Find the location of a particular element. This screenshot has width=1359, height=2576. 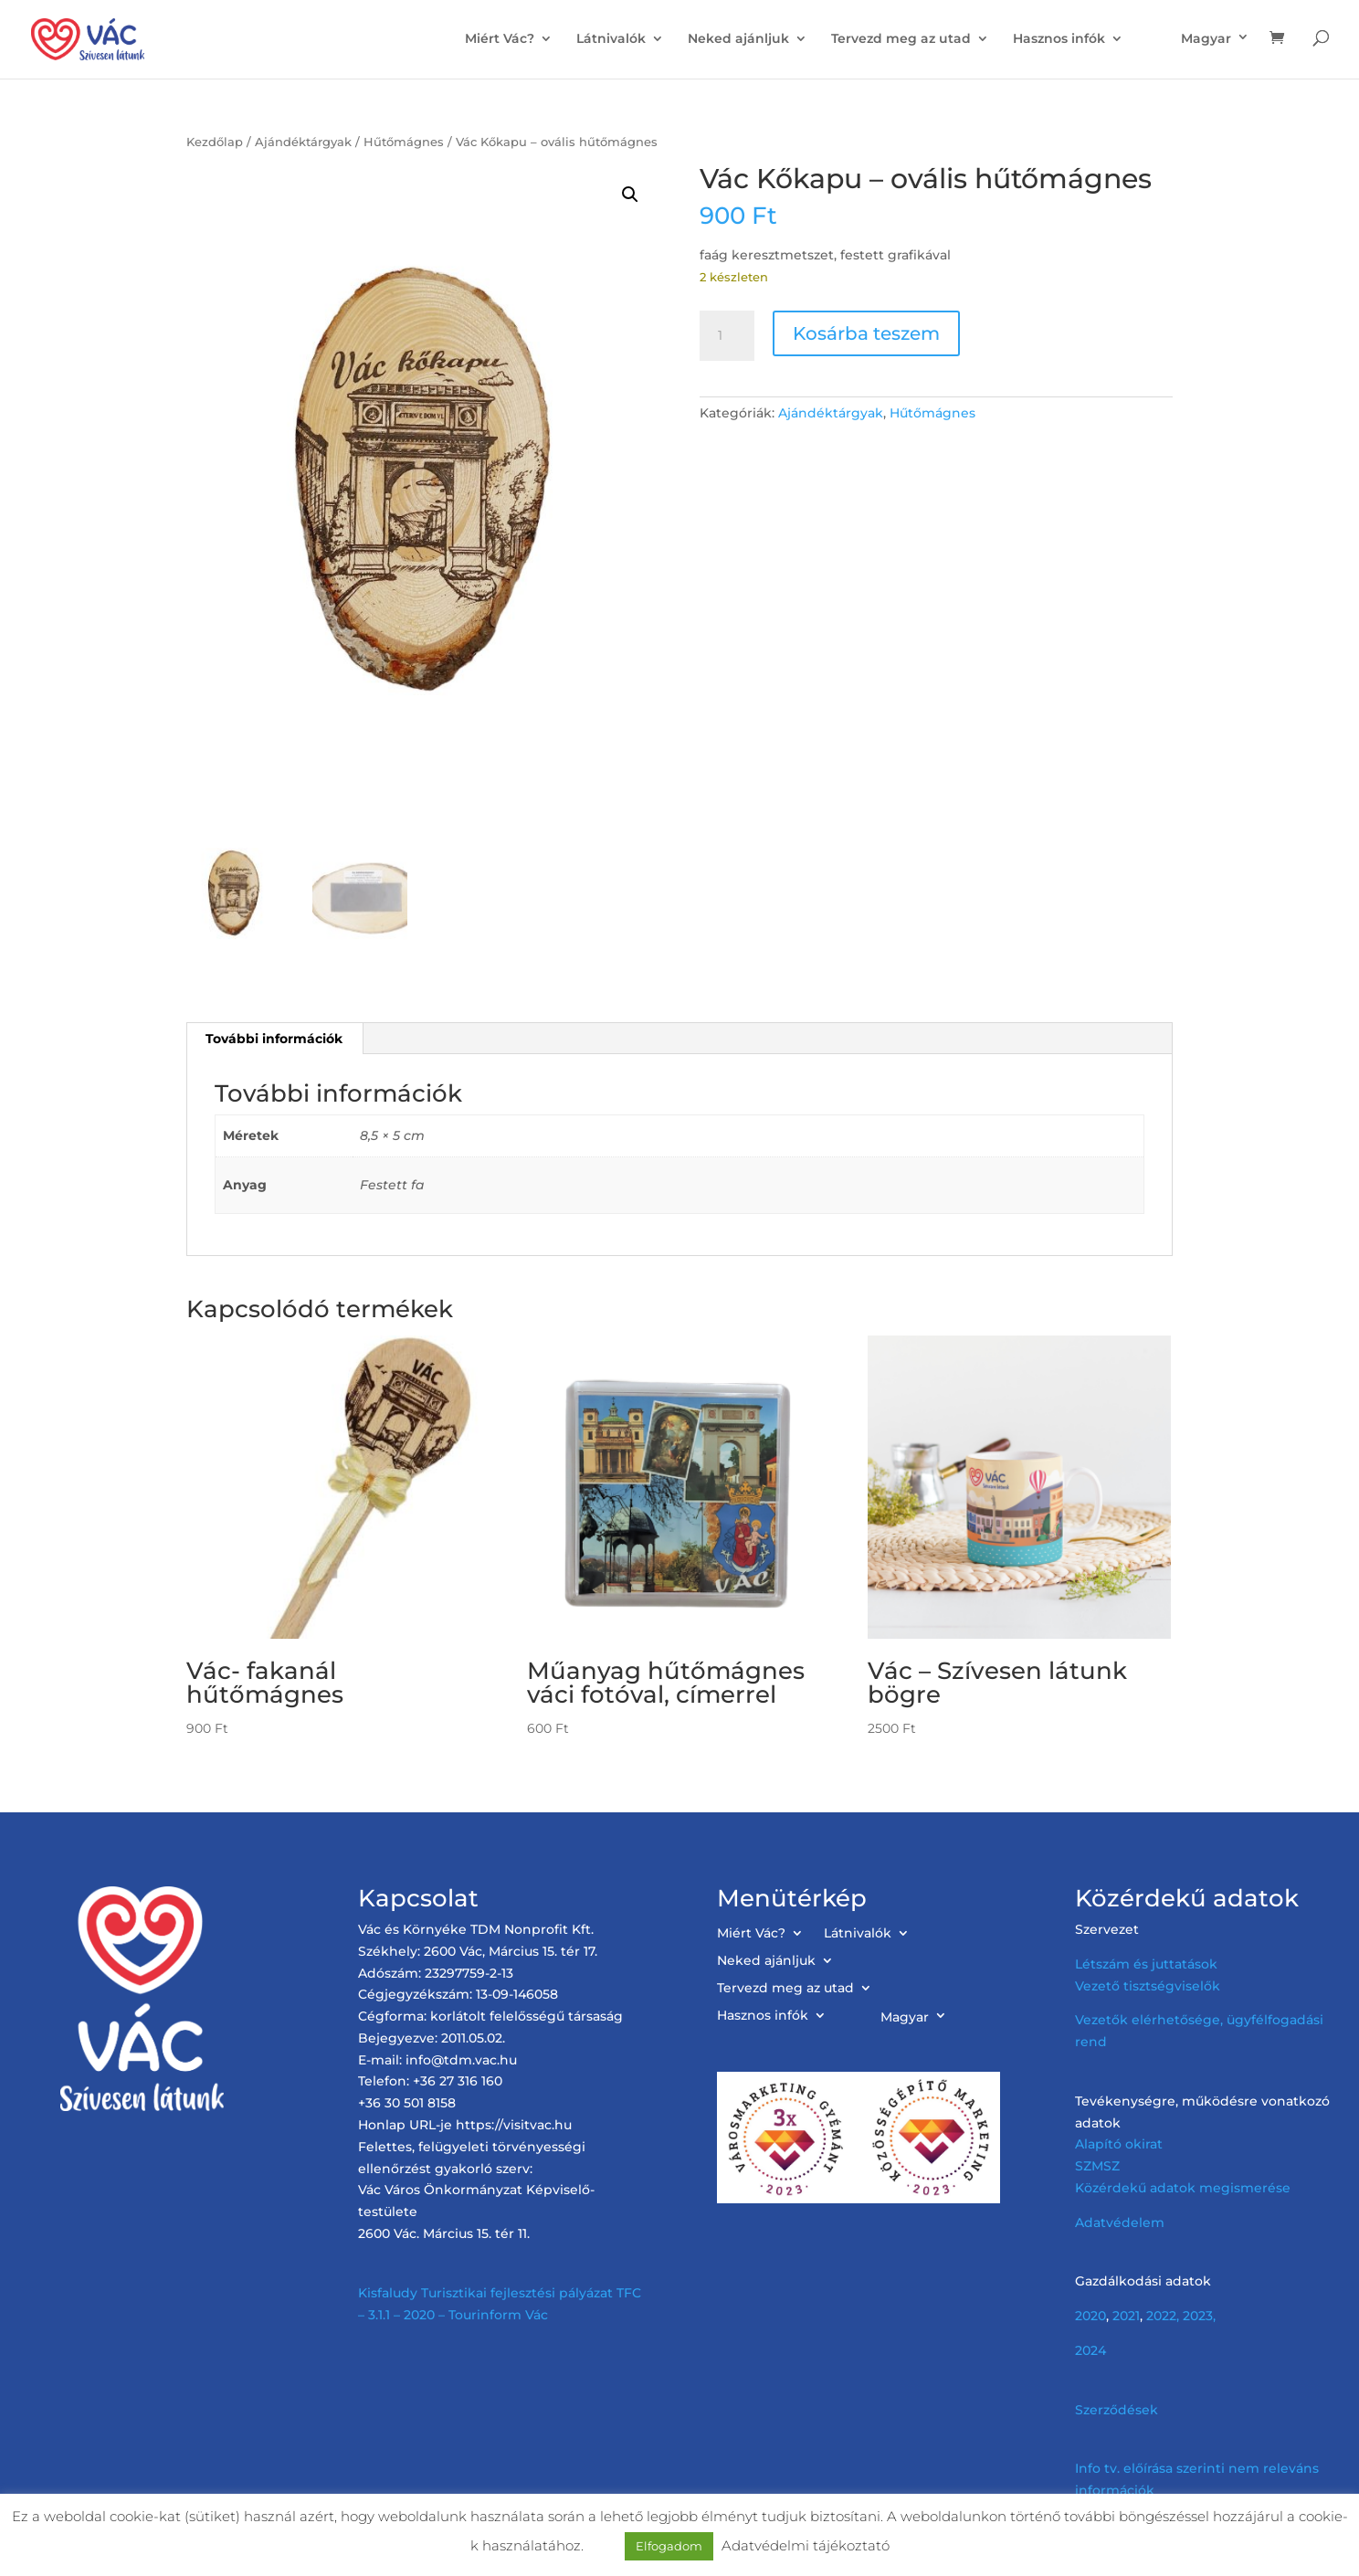

2022, is located at coordinates (1162, 2315).